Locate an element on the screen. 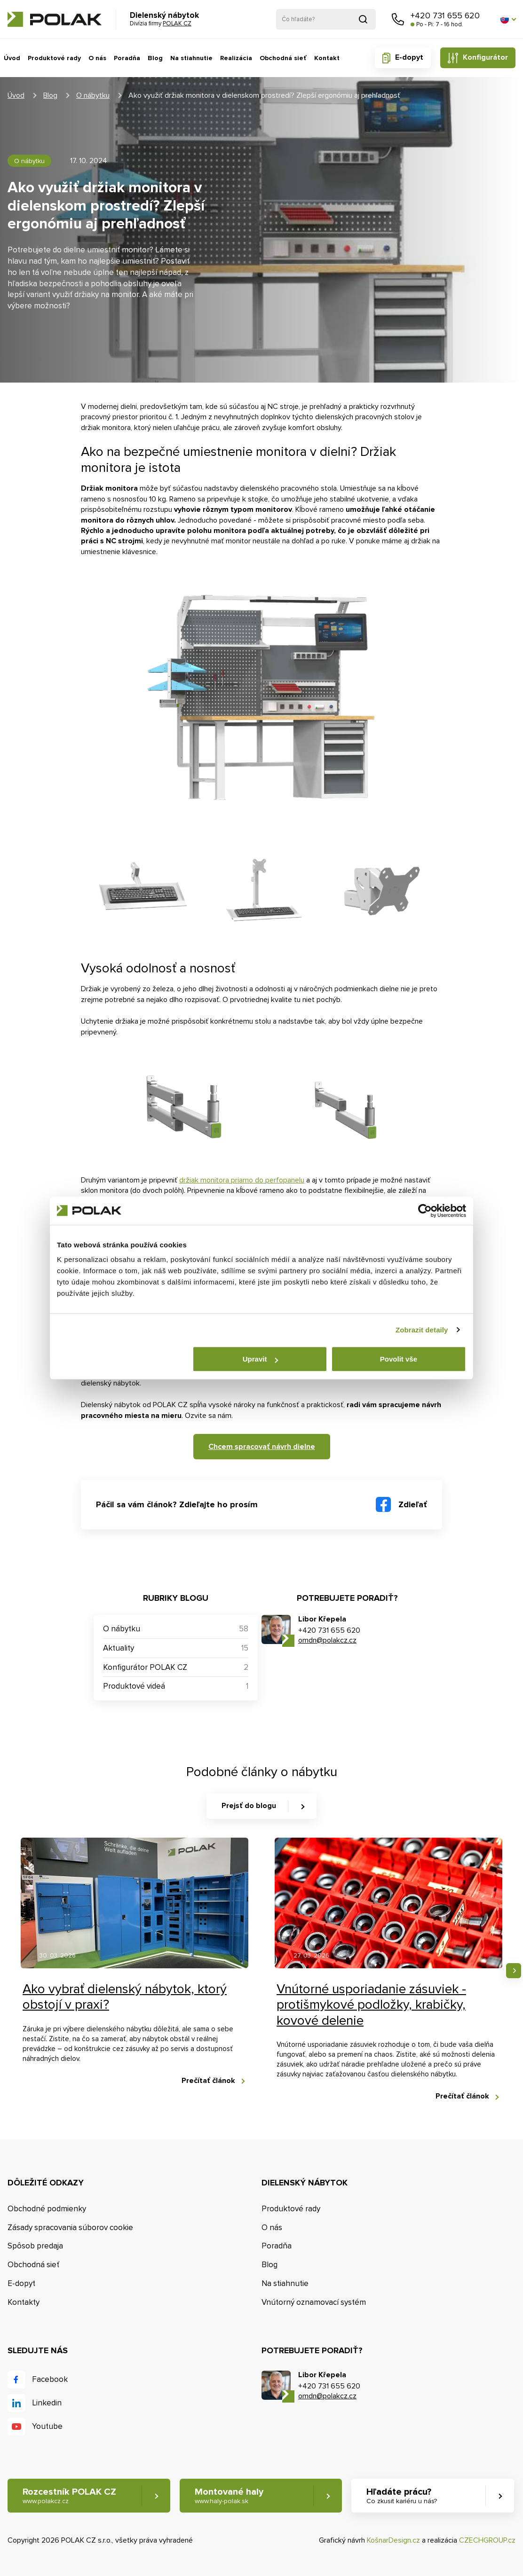 The width and height of the screenshot is (523, 2576). Spôsob predaja is located at coordinates (35, 2246).